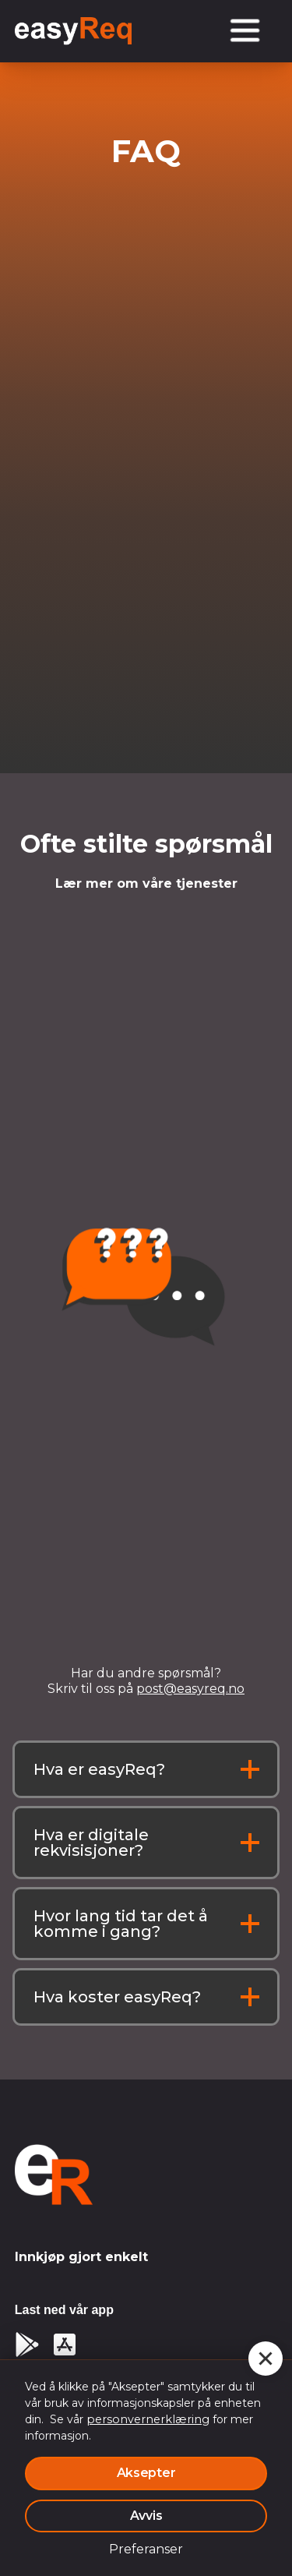 The image size is (292, 2576). Describe the element at coordinates (147, 2419) in the screenshot. I see `personvernerklæring` at that location.